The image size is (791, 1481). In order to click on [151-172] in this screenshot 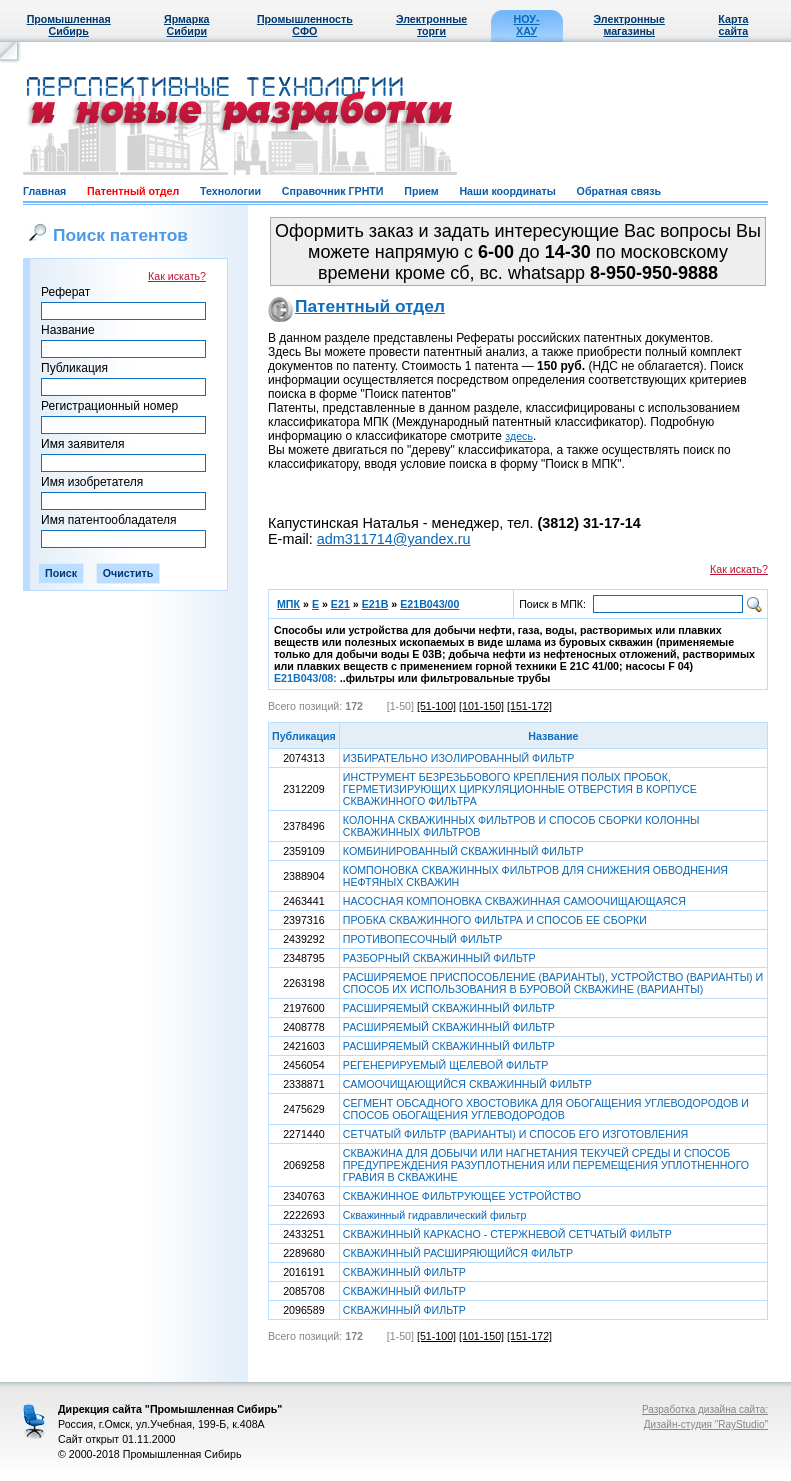, I will do `click(529, 706)`.